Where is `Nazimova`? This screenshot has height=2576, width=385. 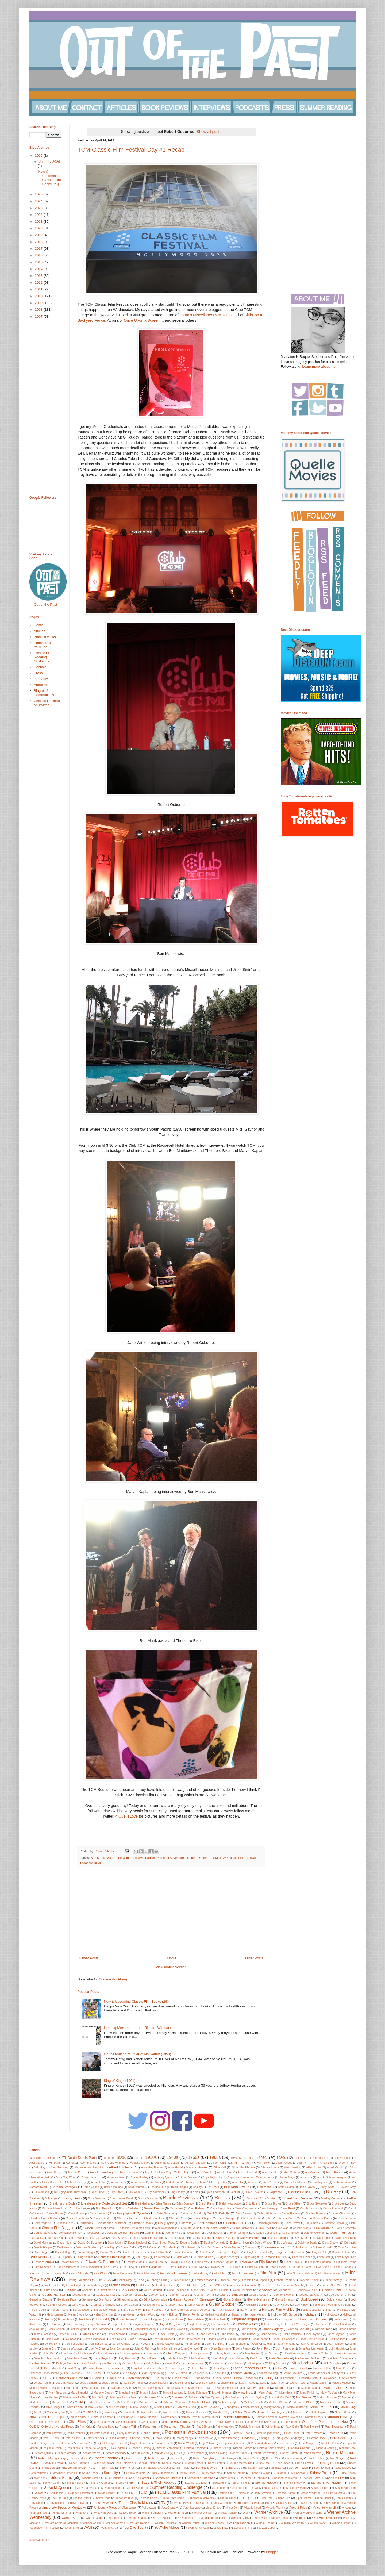
Nazimova is located at coordinates (299, 2412).